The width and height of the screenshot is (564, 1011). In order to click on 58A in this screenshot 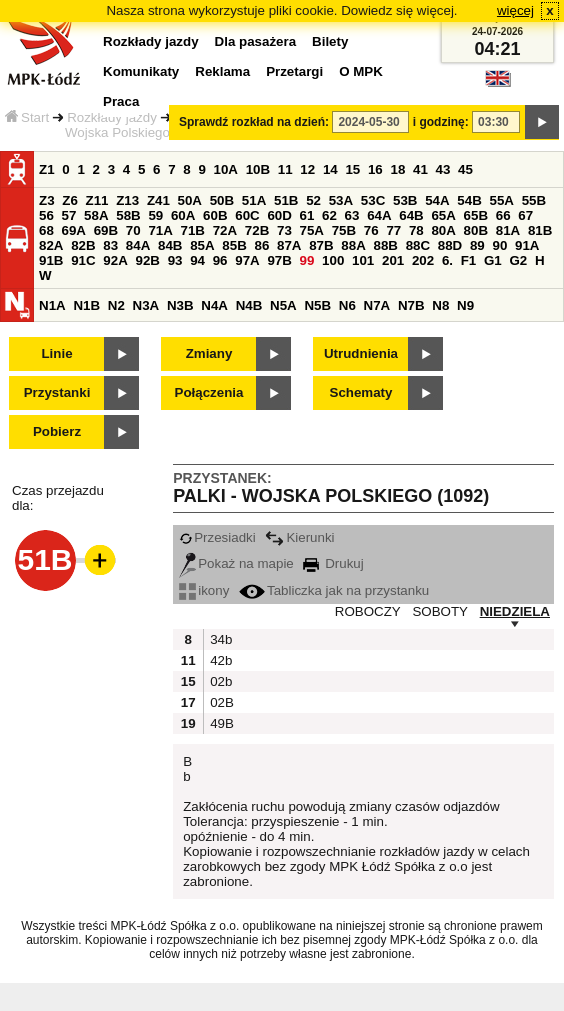, I will do `click(96, 215)`.